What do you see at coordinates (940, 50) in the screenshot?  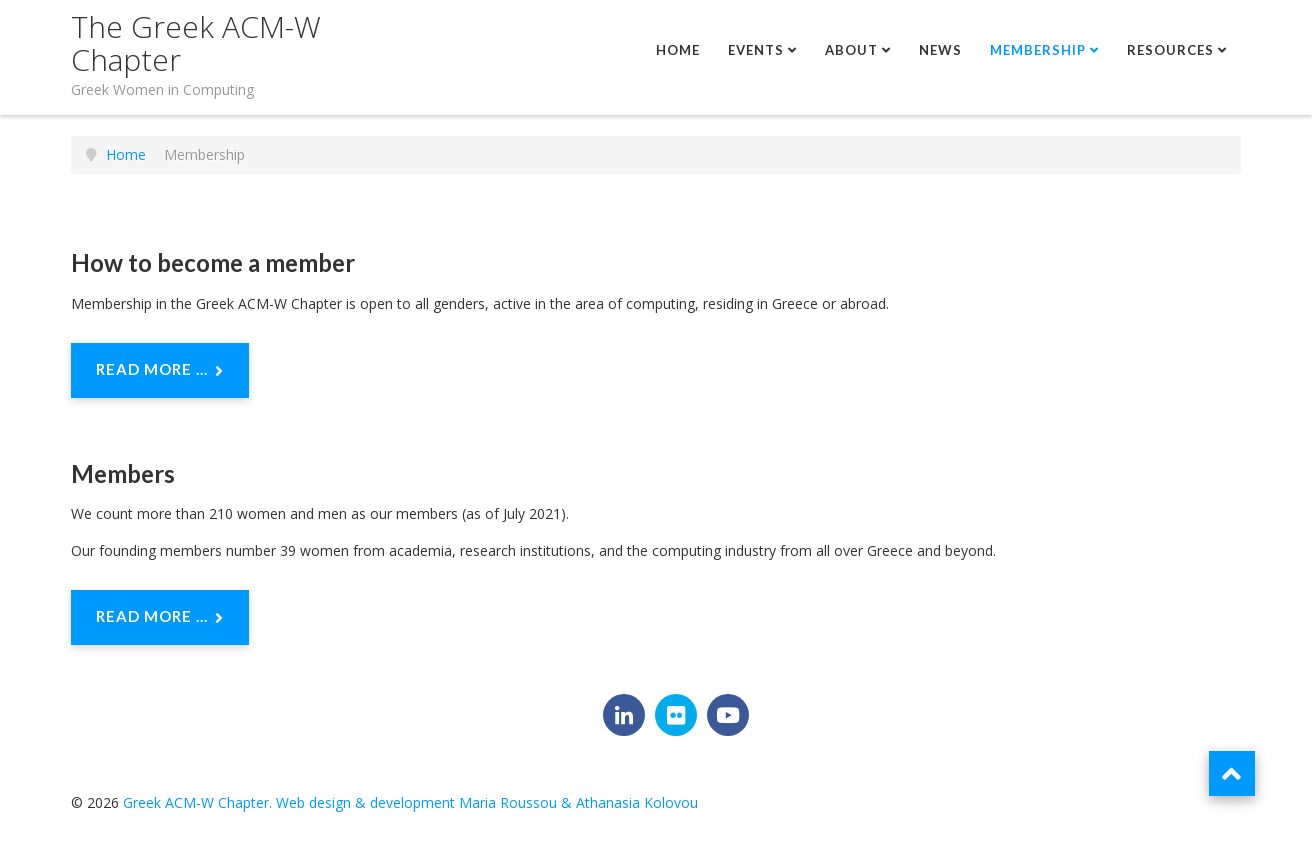 I see `News` at bounding box center [940, 50].